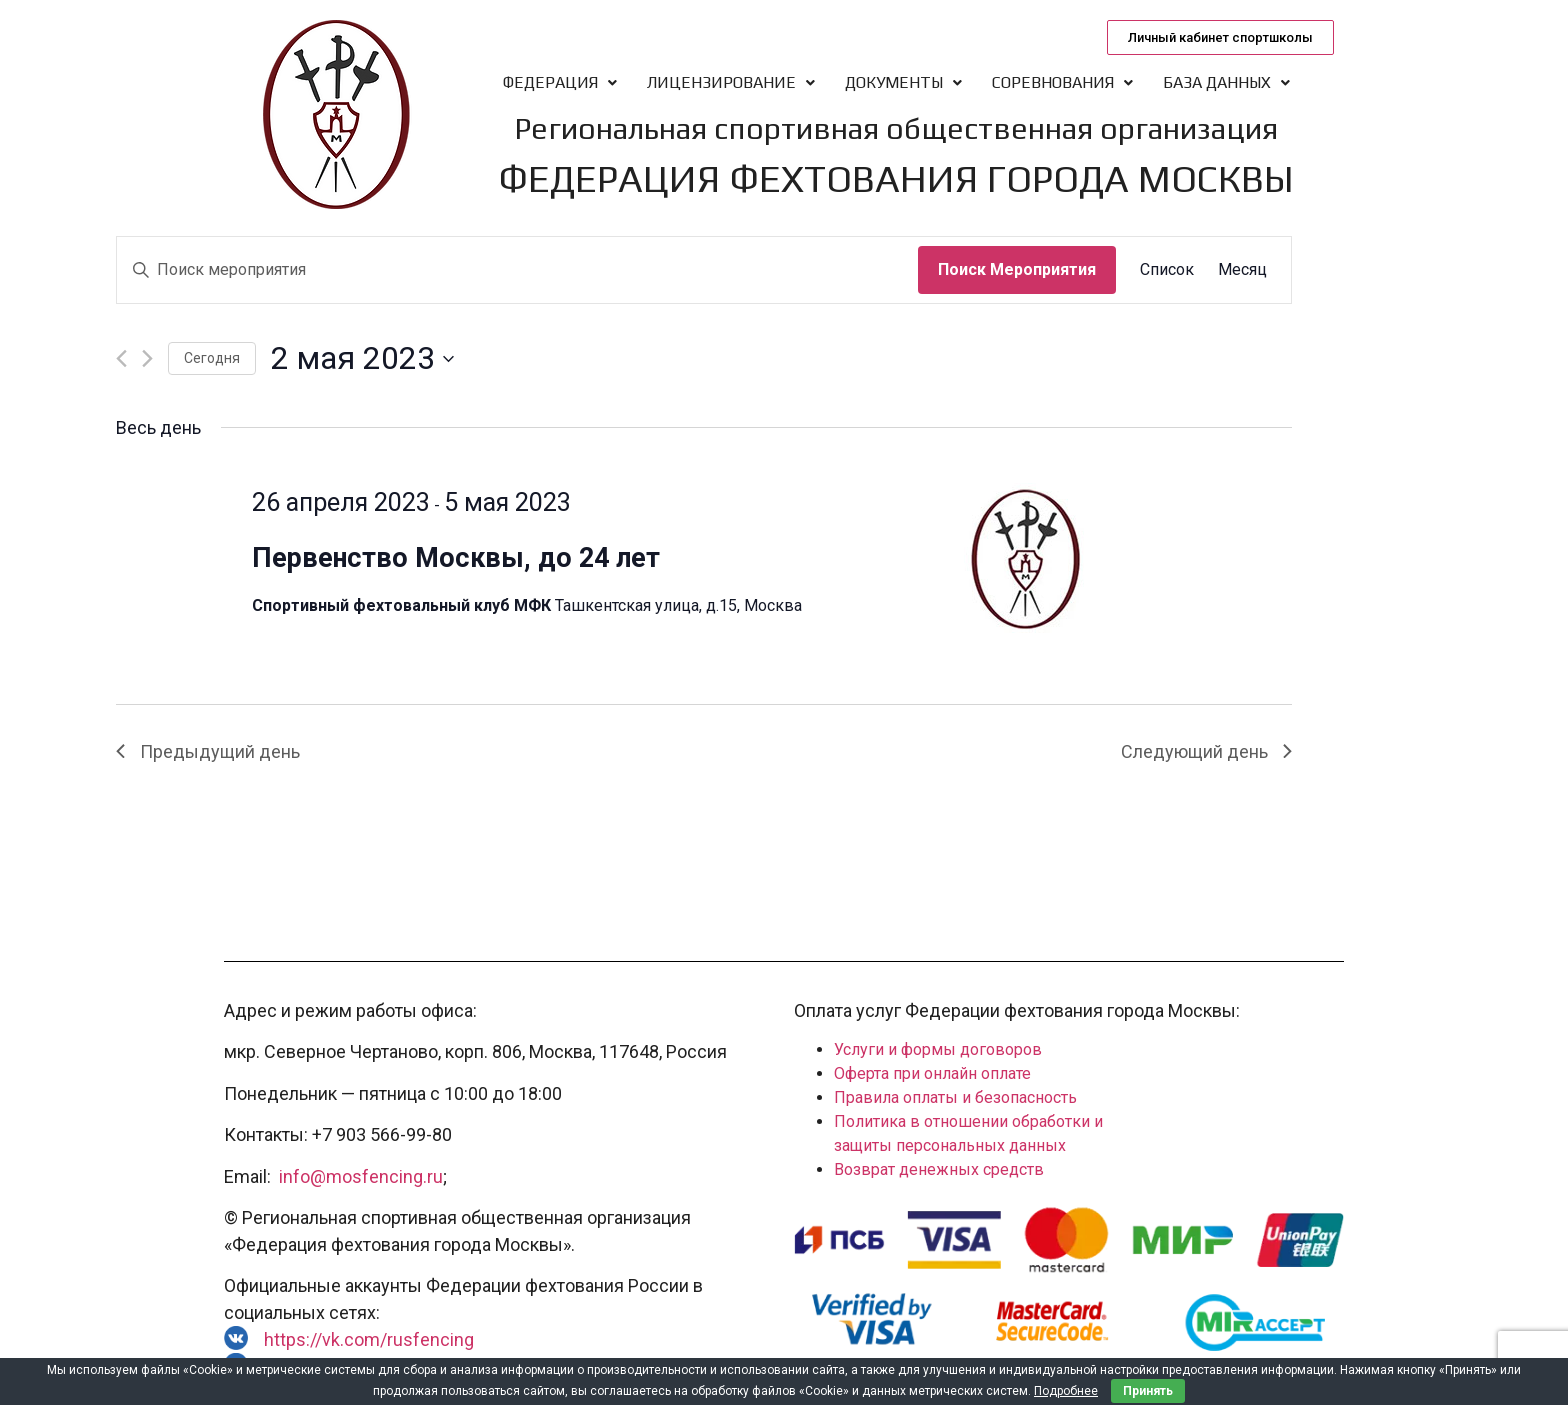 This screenshot has width=1568, height=1405. Describe the element at coordinates (1017, 269) in the screenshot. I see `Поиск Мероприятия` at that location.